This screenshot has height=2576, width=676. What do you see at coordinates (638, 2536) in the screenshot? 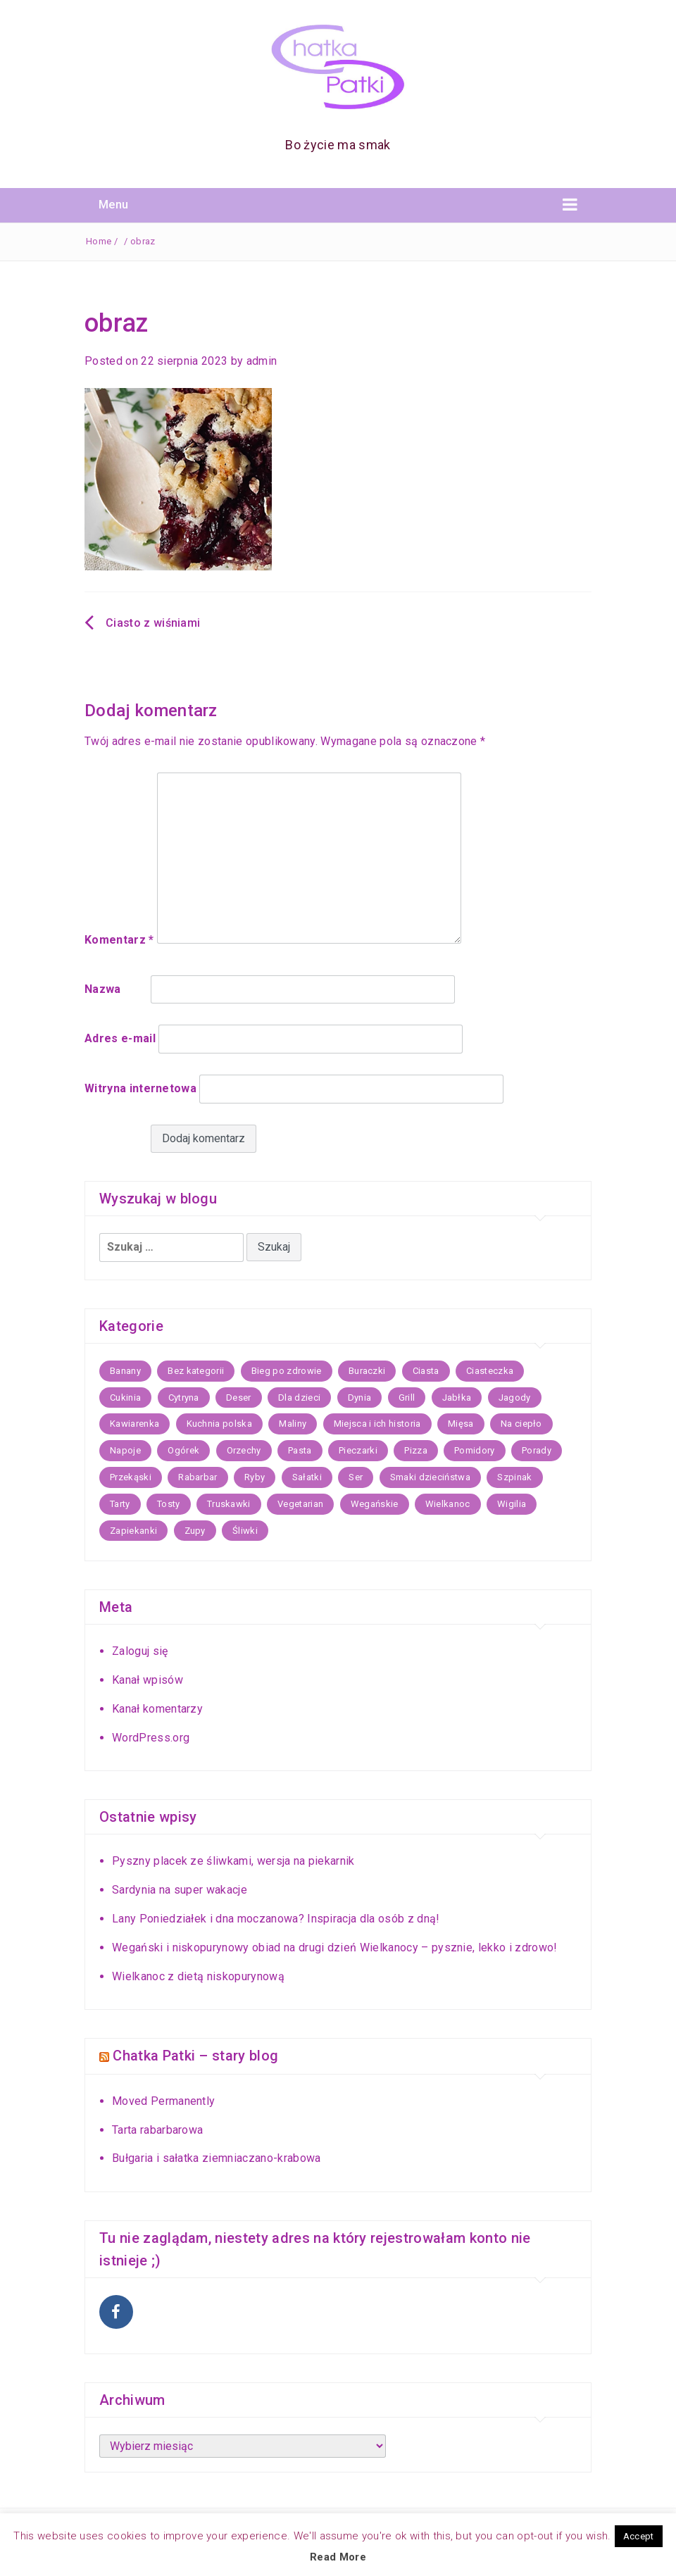
I see `Accept [button]` at bounding box center [638, 2536].